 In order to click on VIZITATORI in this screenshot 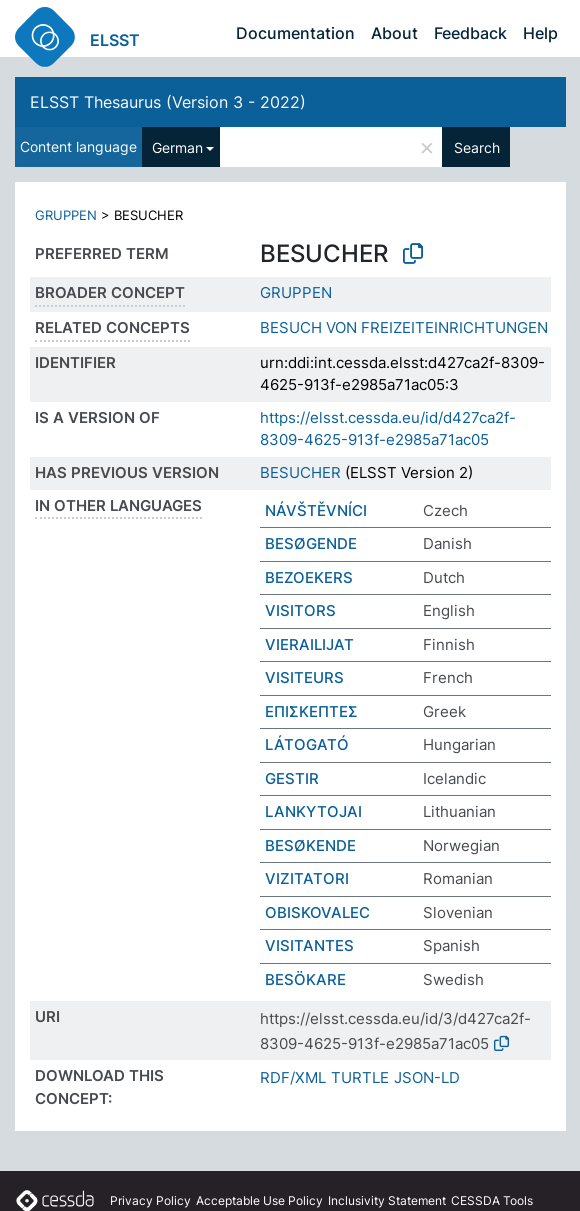, I will do `click(307, 878)`.